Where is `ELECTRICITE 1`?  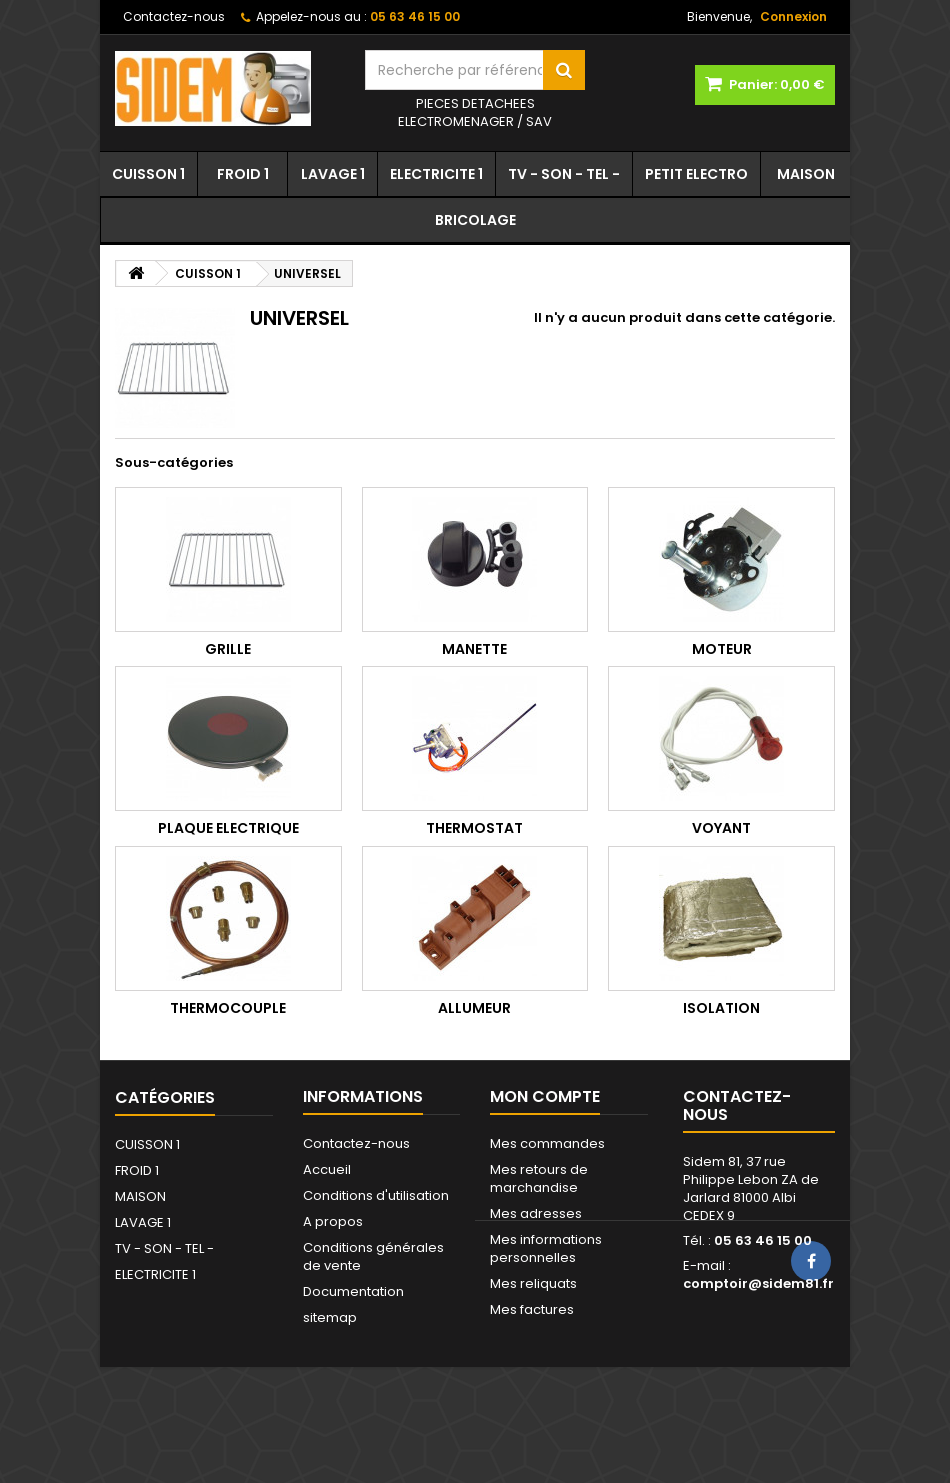
ELECTRICITE 1 is located at coordinates (436, 174).